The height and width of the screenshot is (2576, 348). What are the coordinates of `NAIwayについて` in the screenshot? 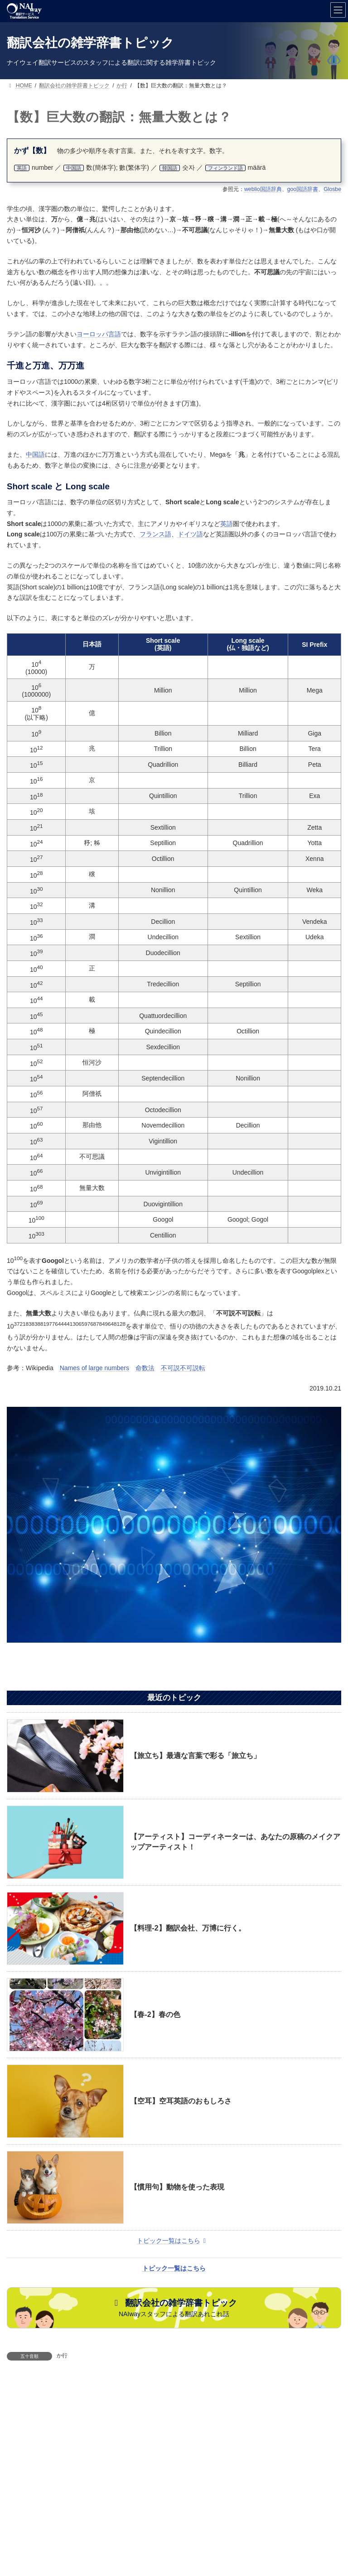 It's located at (163, 2476).